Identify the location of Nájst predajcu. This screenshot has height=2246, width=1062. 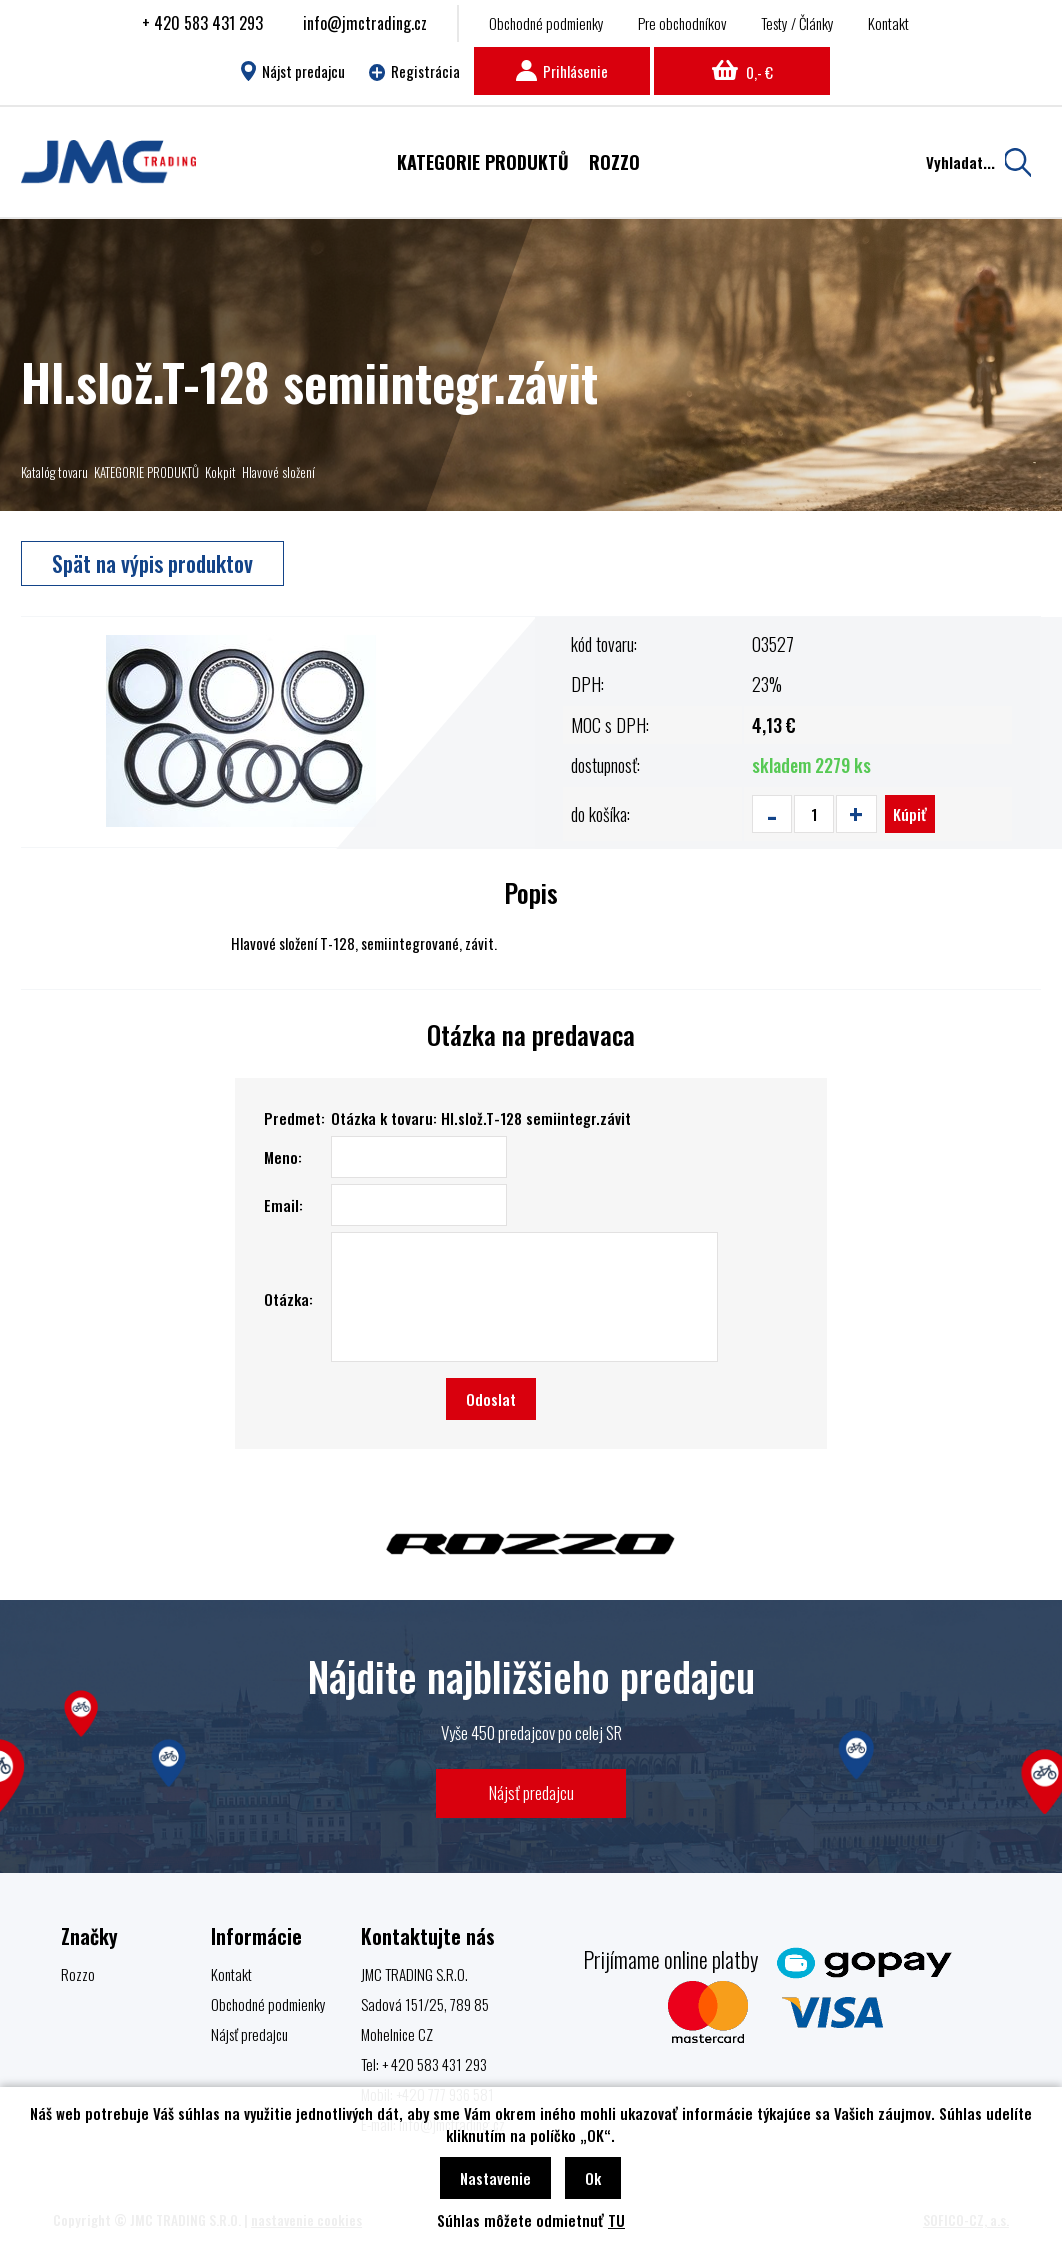
(292, 71).